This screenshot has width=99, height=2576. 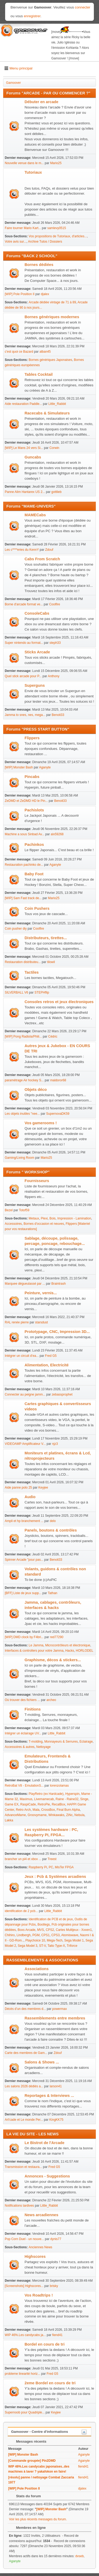 I want to click on Panels, boutons & contrôles, so click(x=51, y=1530).